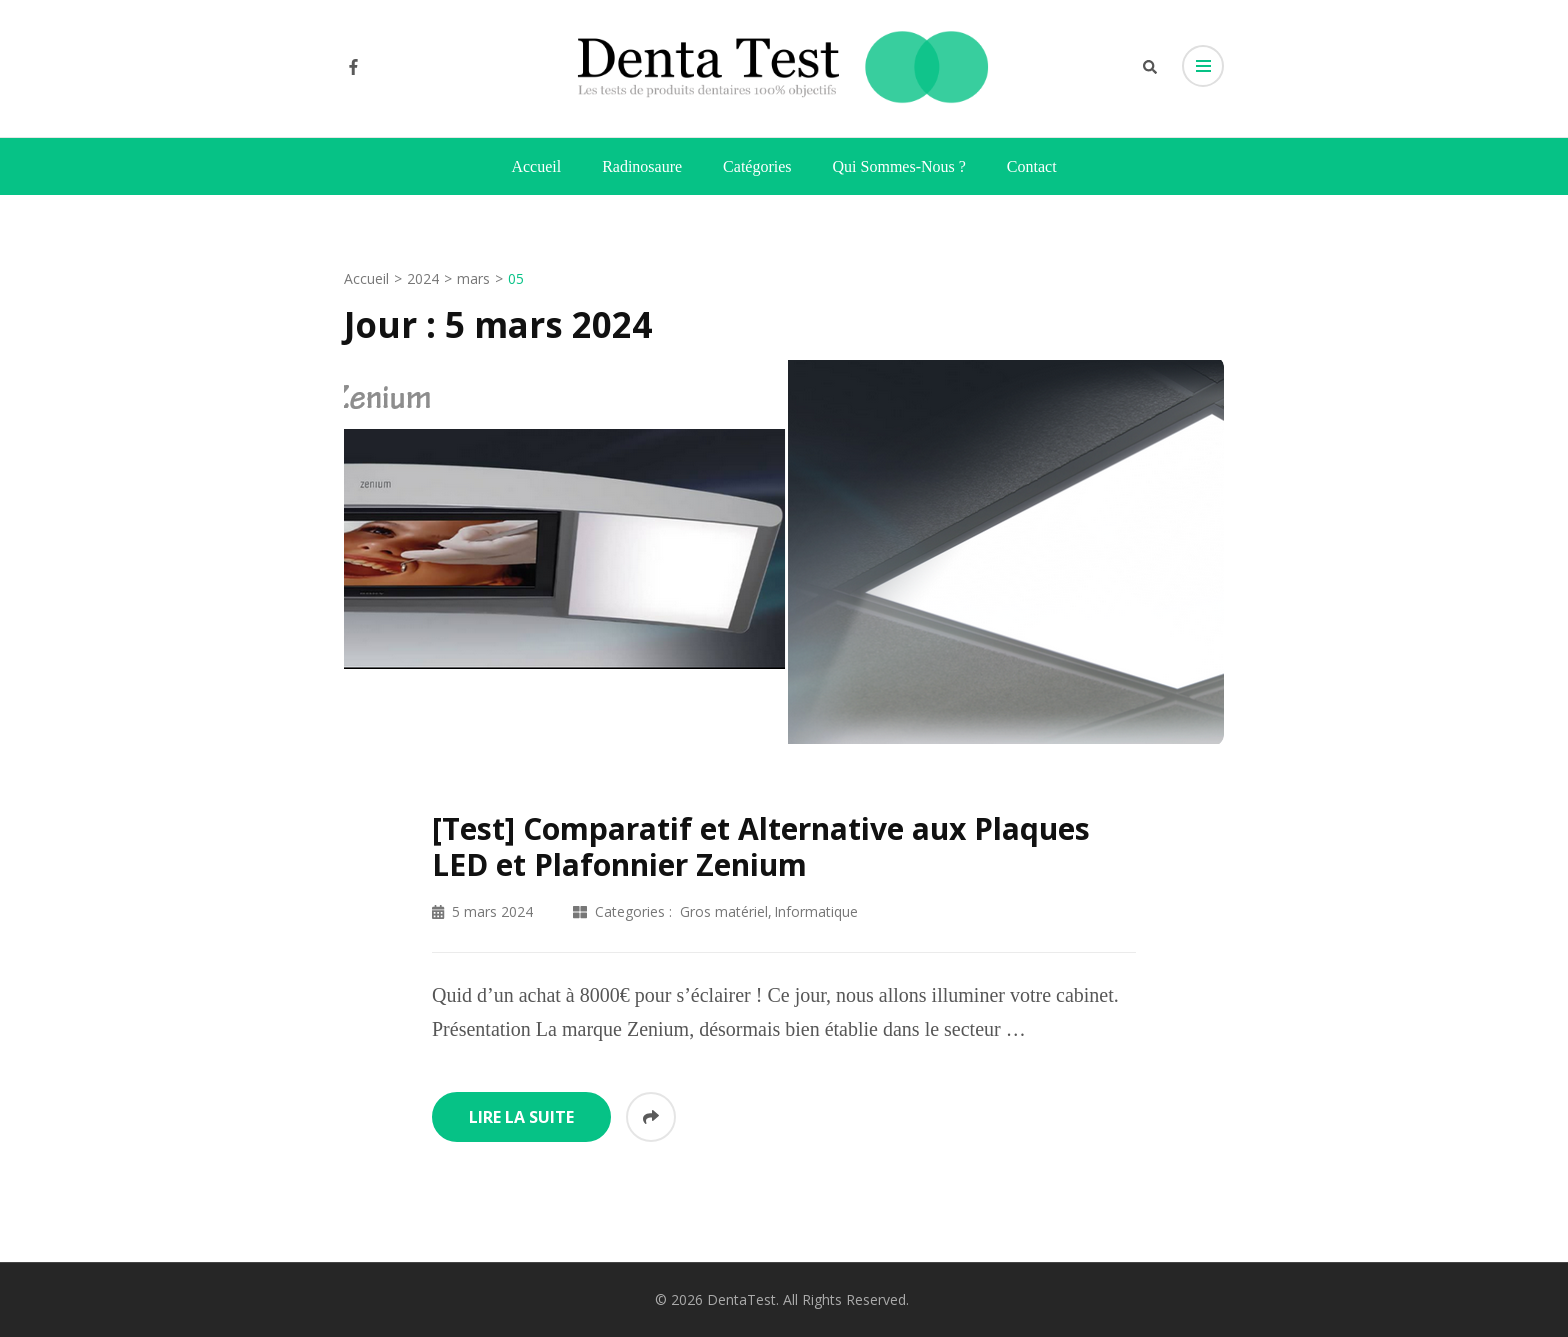  What do you see at coordinates (642, 166) in the screenshot?
I see `Radinosaure` at bounding box center [642, 166].